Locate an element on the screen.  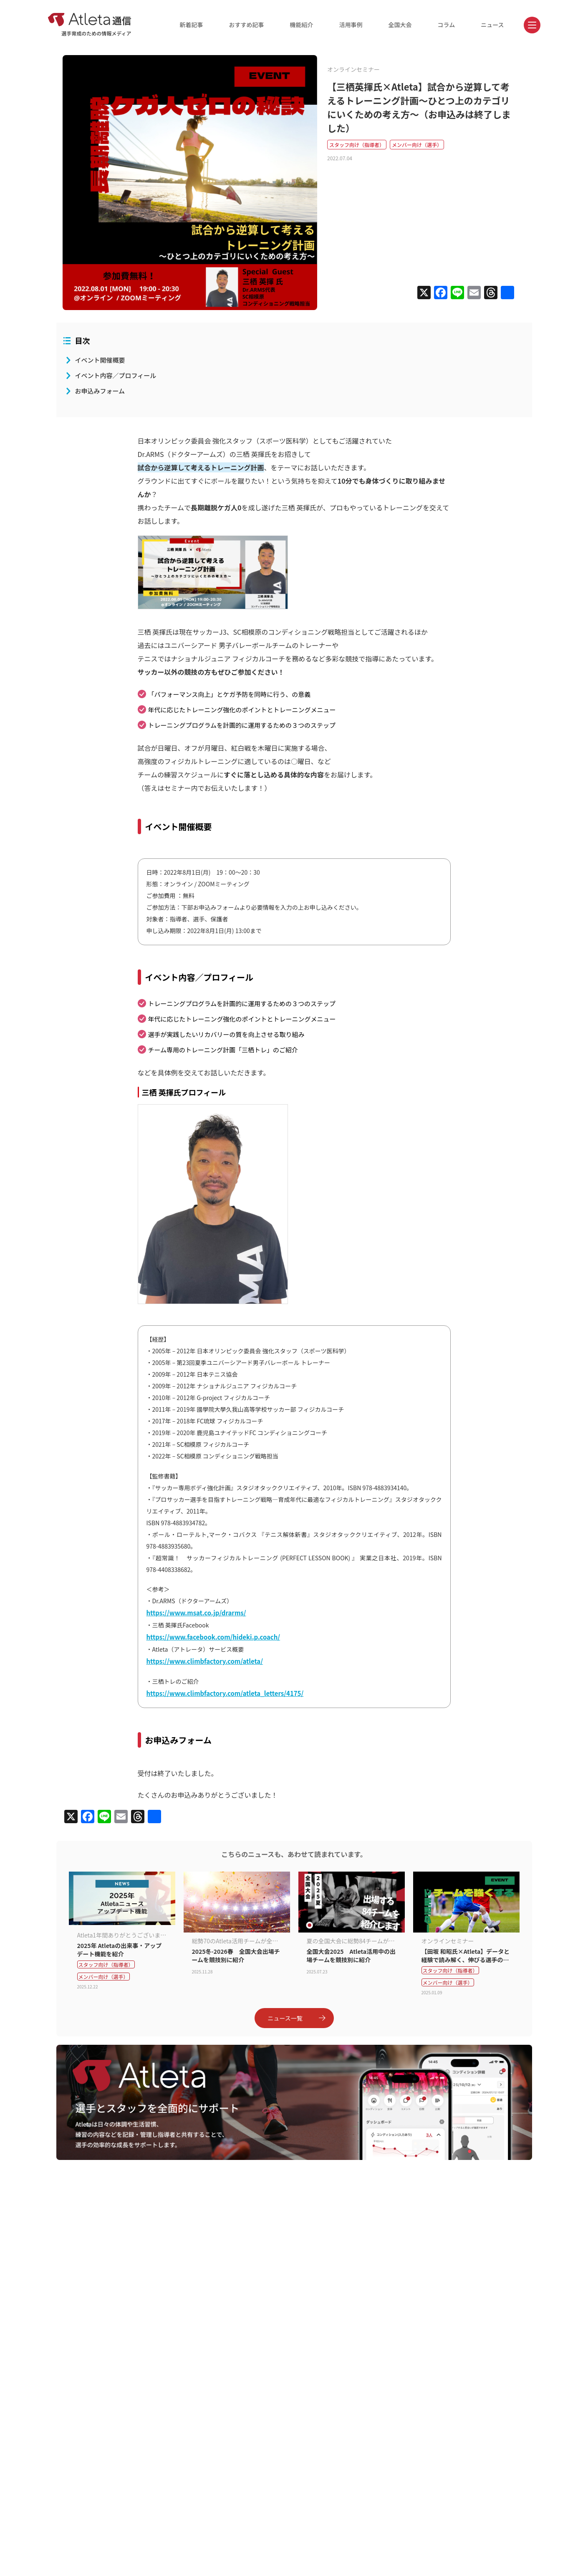
活用事例 is located at coordinates (351, 24).